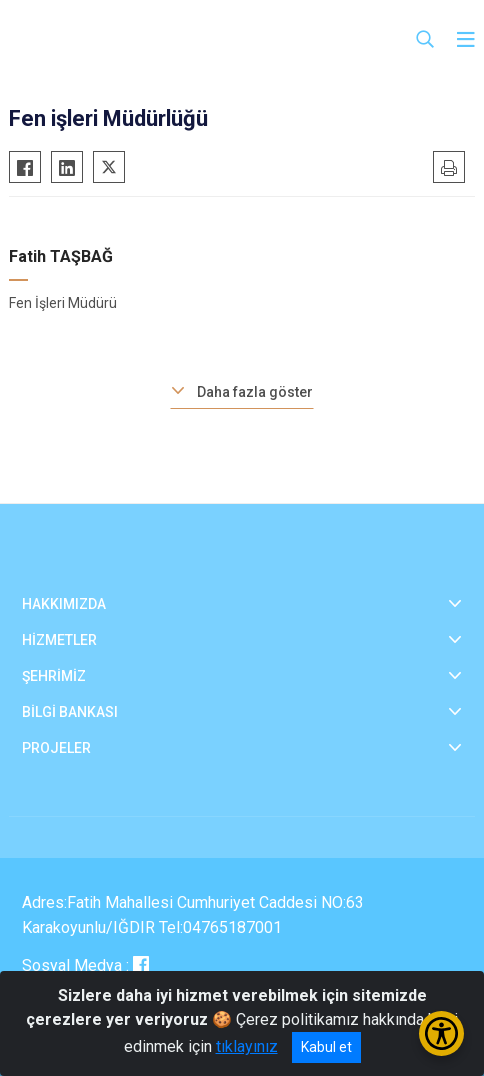 The width and height of the screenshot is (484, 1076). I want to click on tıklayınız, so click(247, 1046).